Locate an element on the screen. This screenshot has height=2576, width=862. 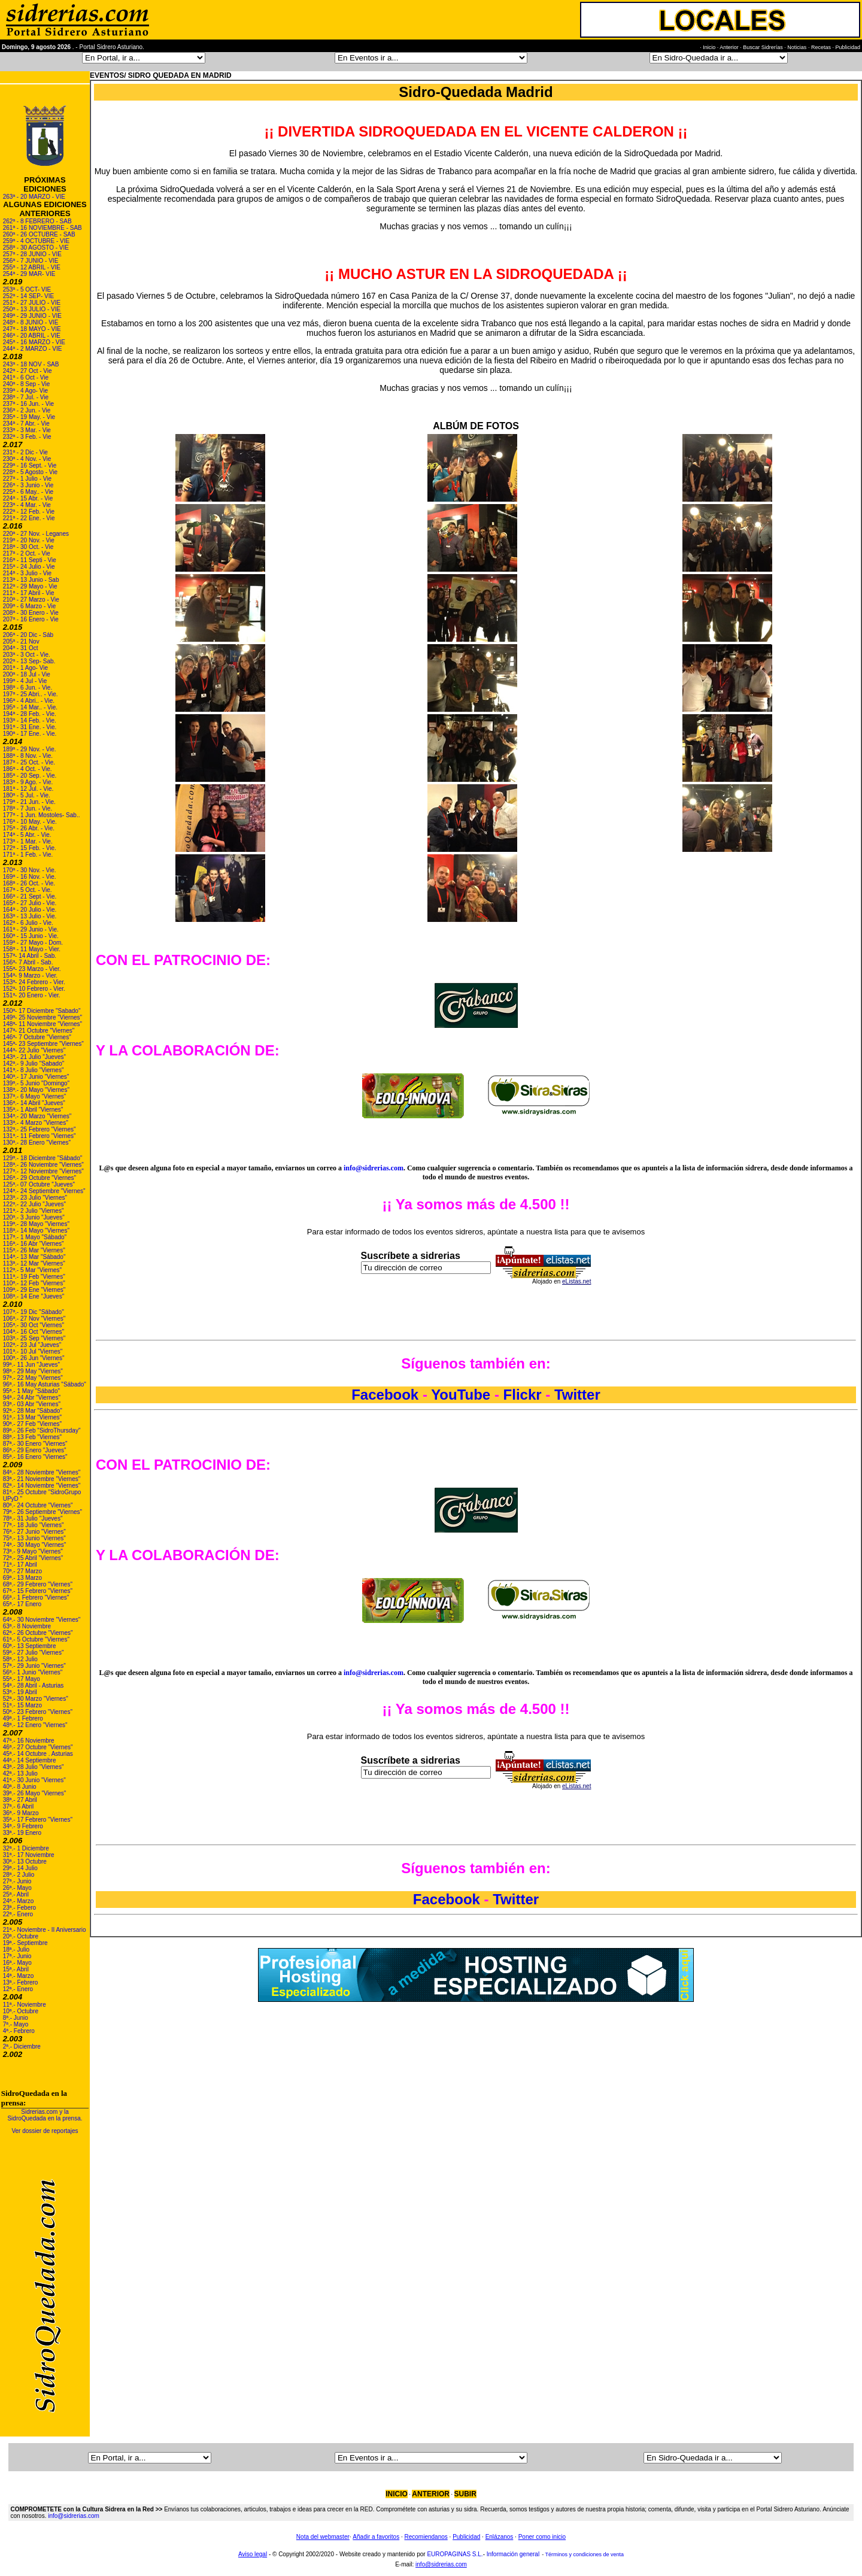
66ª.- 1 Febrero "Viernes" is located at coordinates (36, 1597).